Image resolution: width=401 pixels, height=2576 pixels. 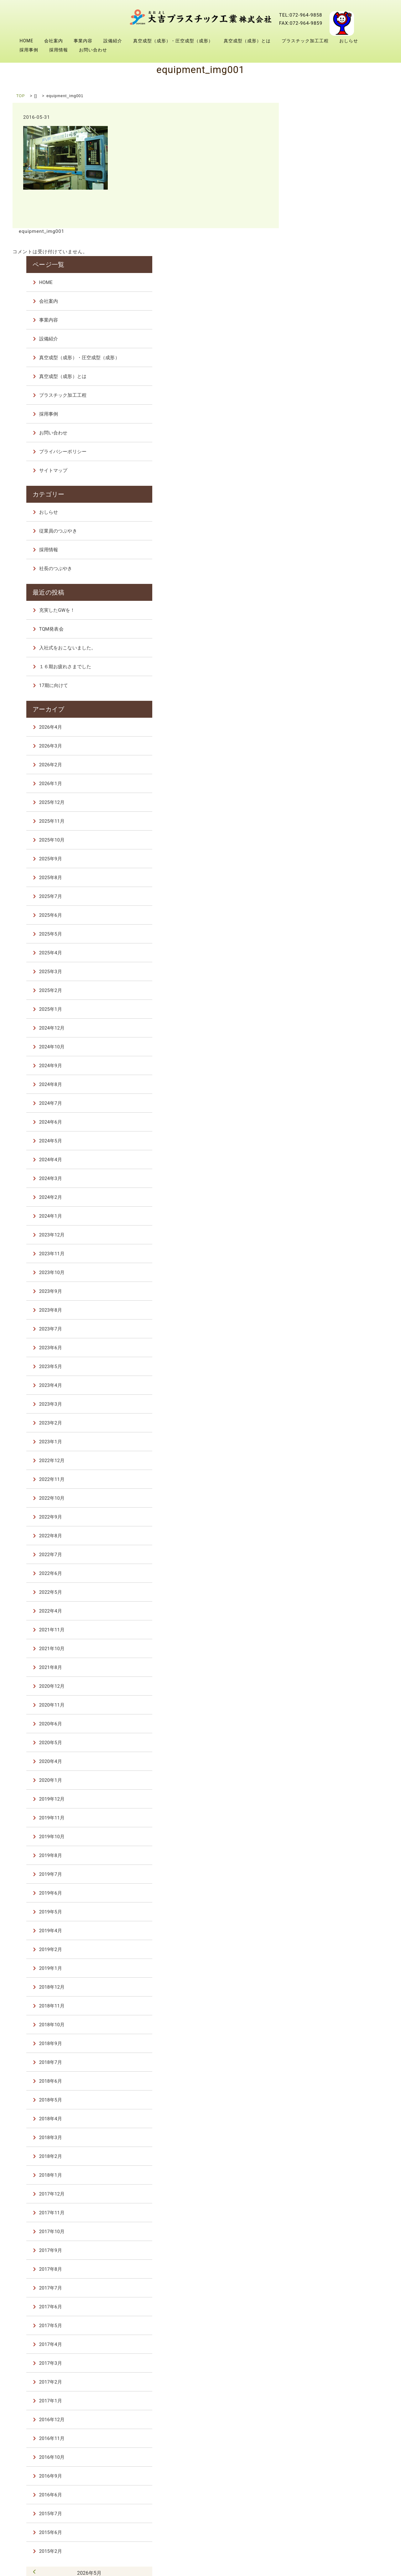 I want to click on 2026年2月, so click(x=318, y=614).